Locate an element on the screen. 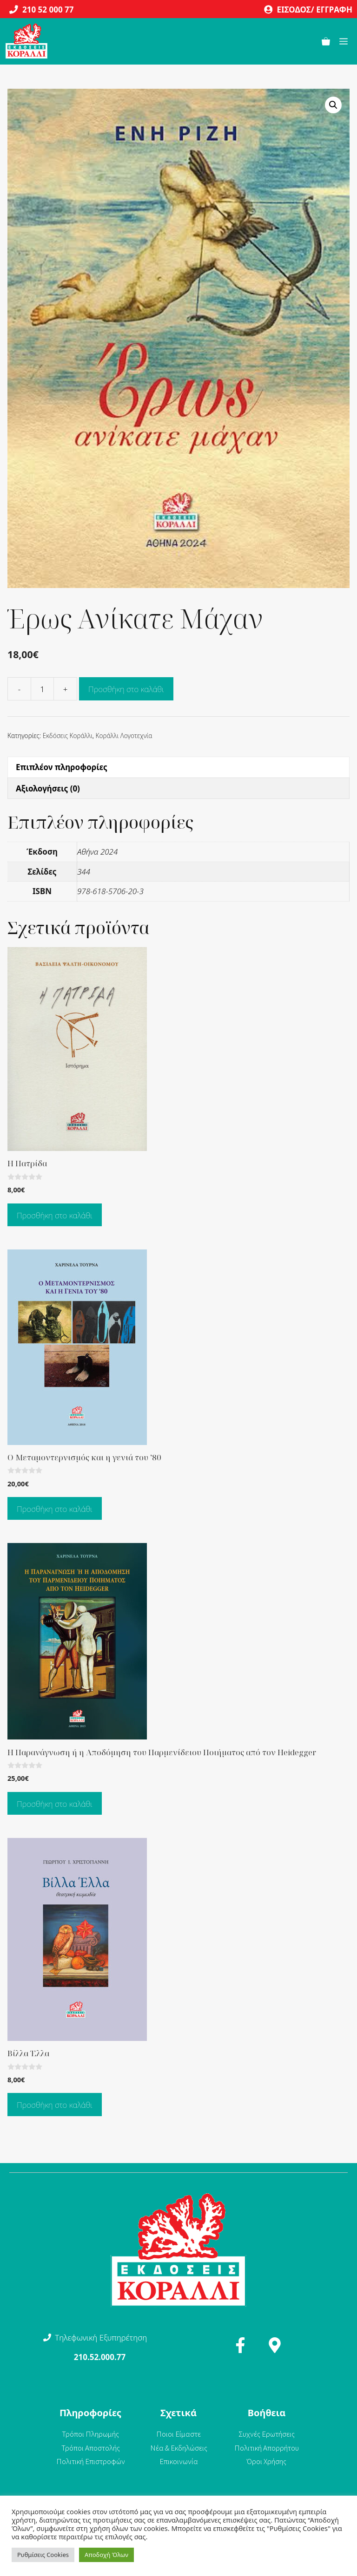  [Ποσότητα προϊόντος] is located at coordinates (42, 688).